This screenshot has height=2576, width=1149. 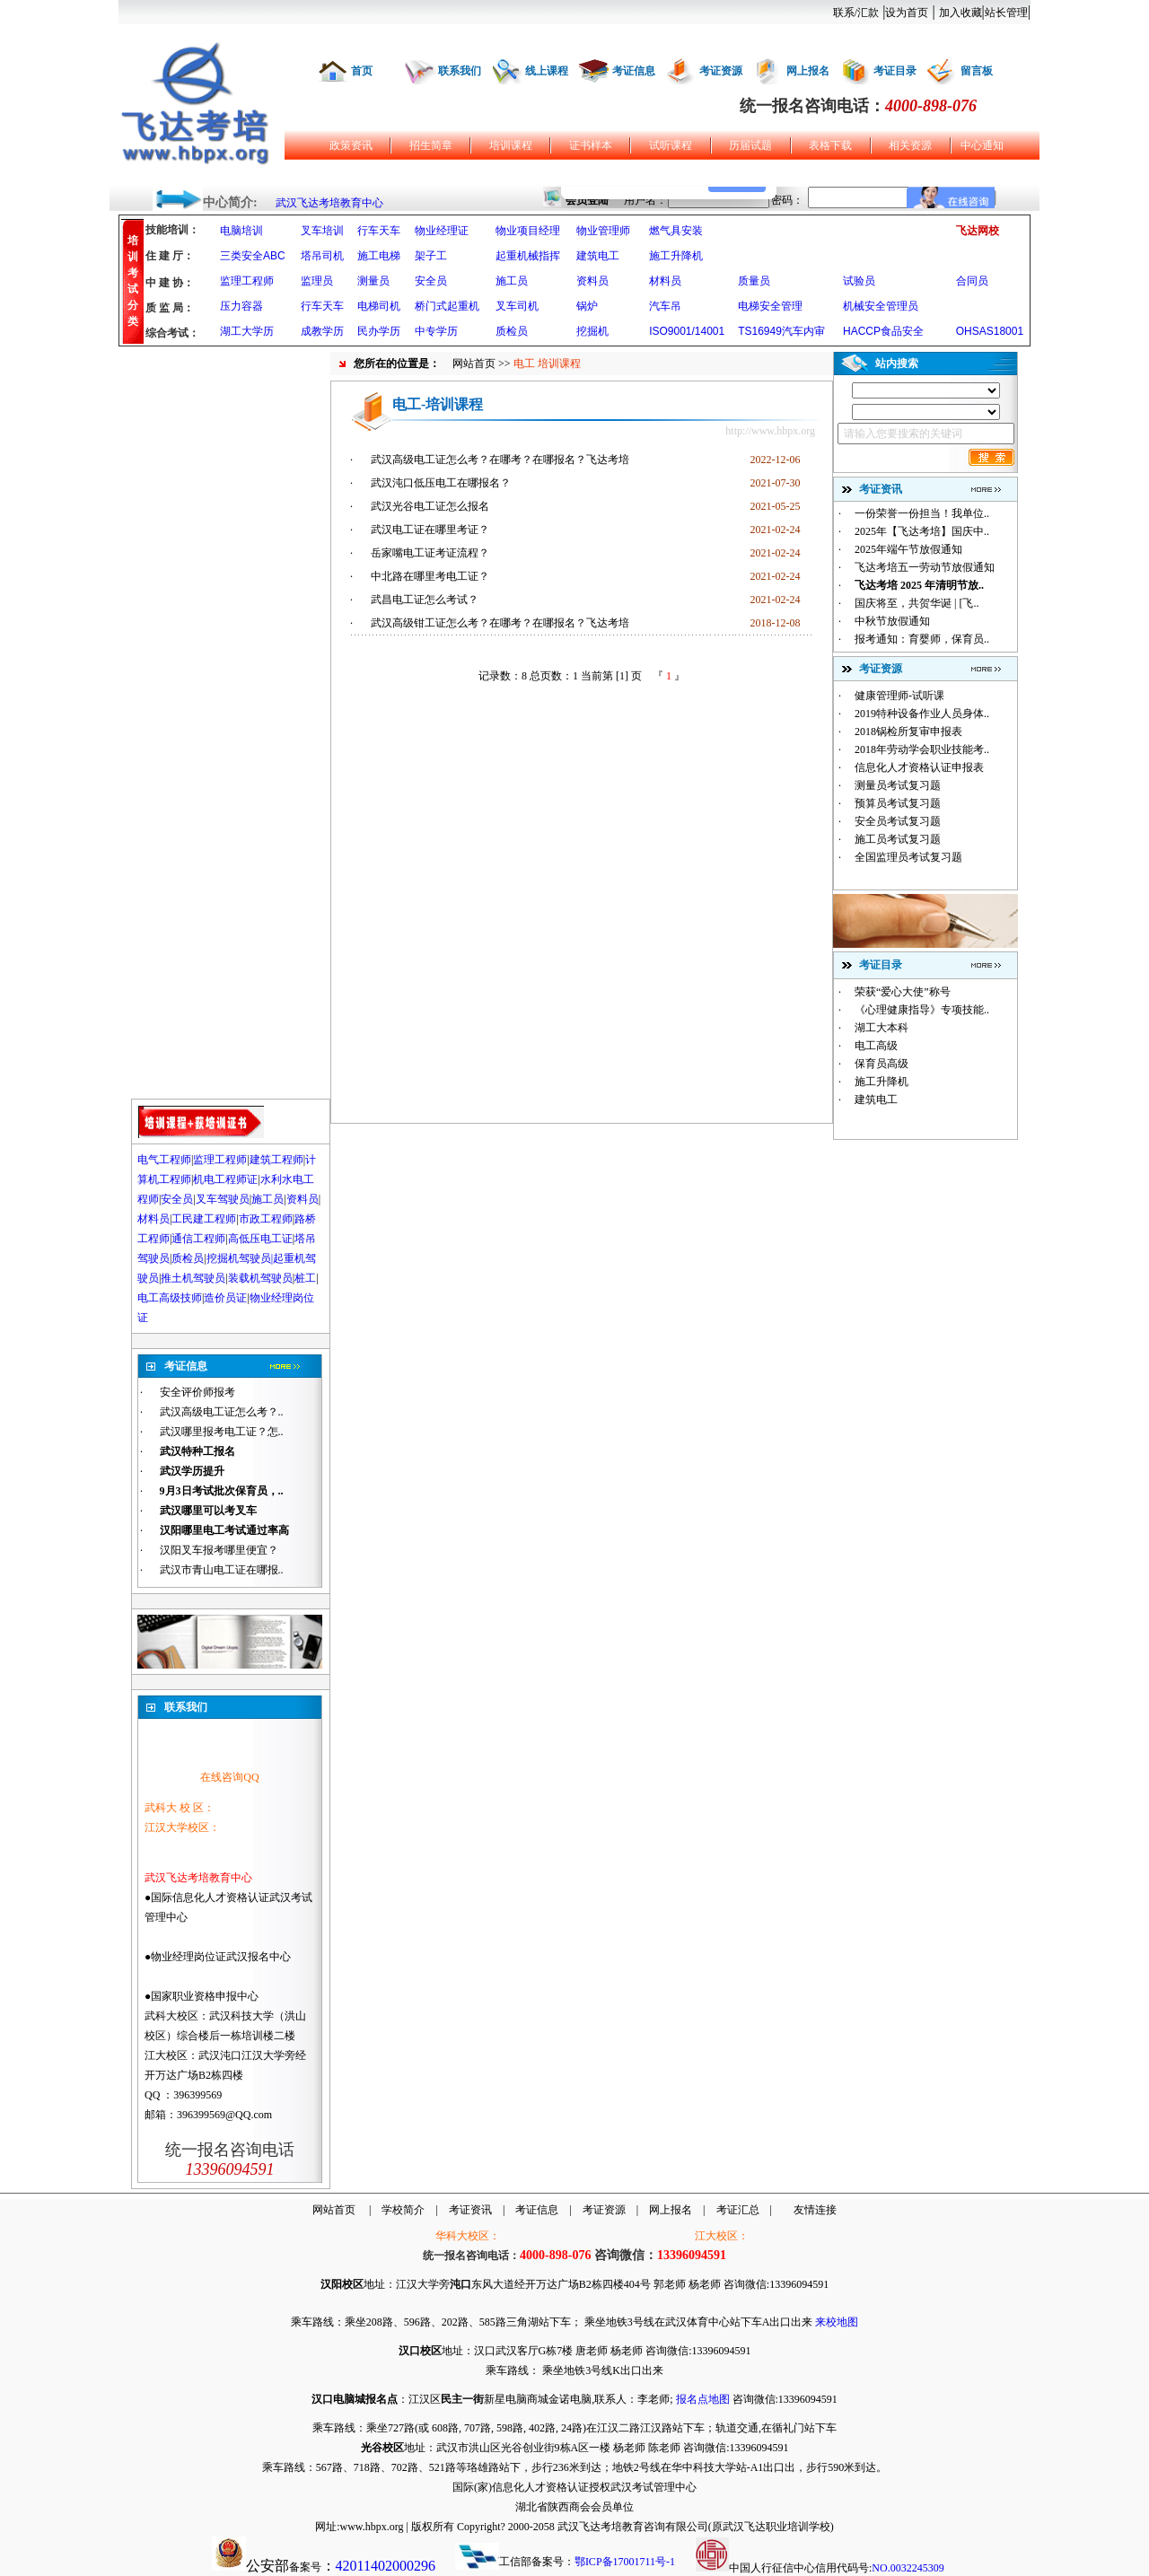 I want to click on 政策资讯, so click(x=351, y=145).